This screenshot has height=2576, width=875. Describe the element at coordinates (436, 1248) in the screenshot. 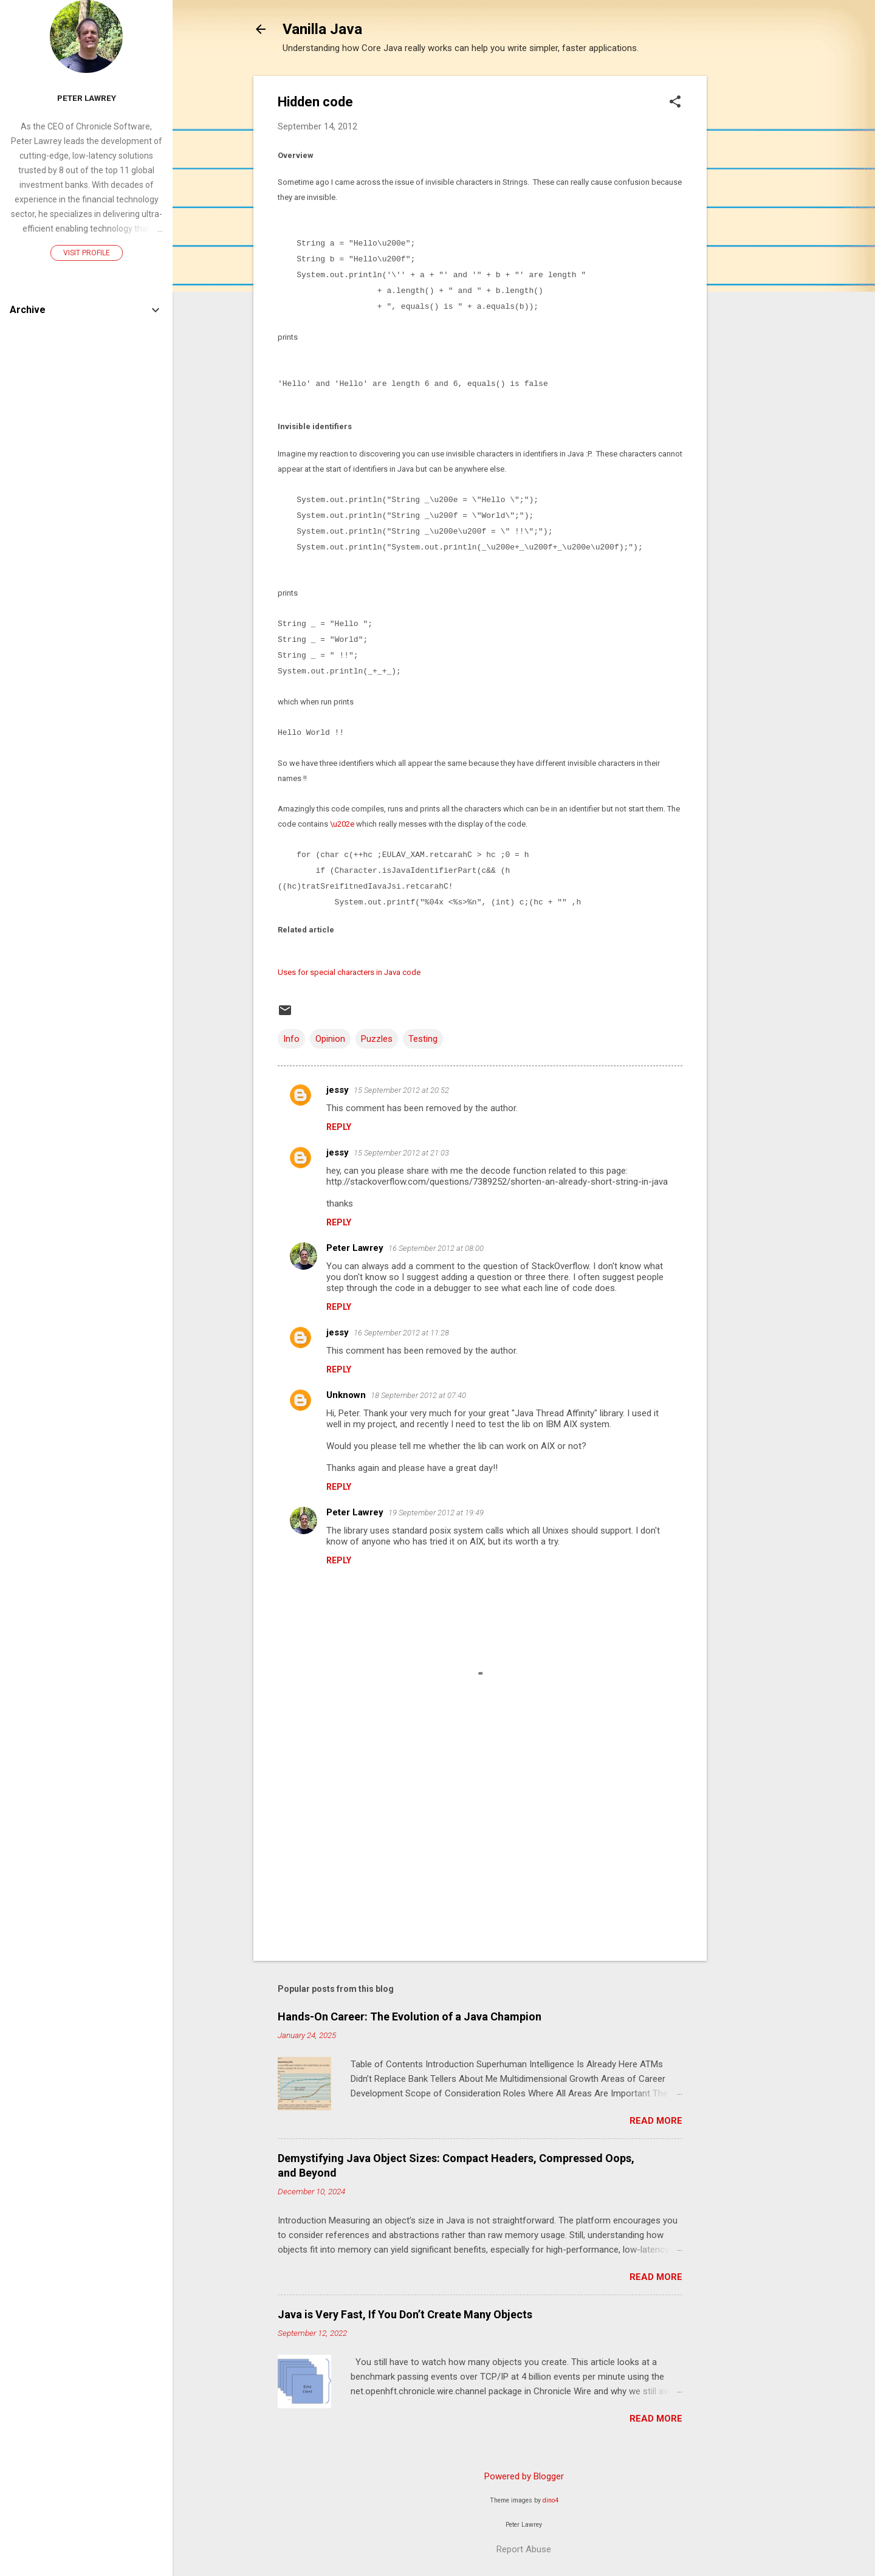

I see `16 September 2012 at 08:00` at that location.